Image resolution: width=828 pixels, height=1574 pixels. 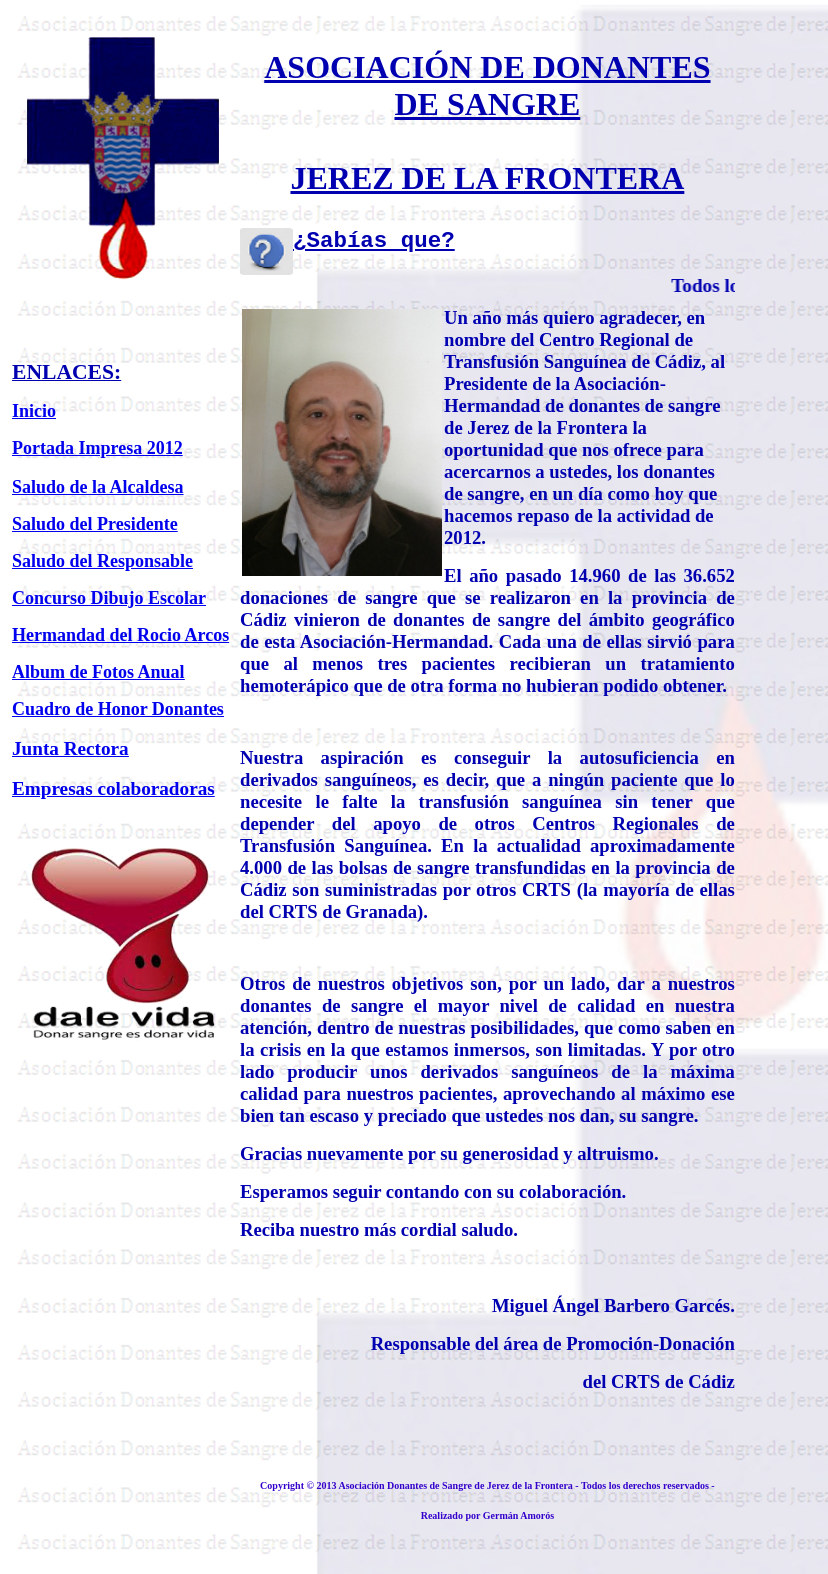 I want to click on Inicio, so click(x=34, y=411).